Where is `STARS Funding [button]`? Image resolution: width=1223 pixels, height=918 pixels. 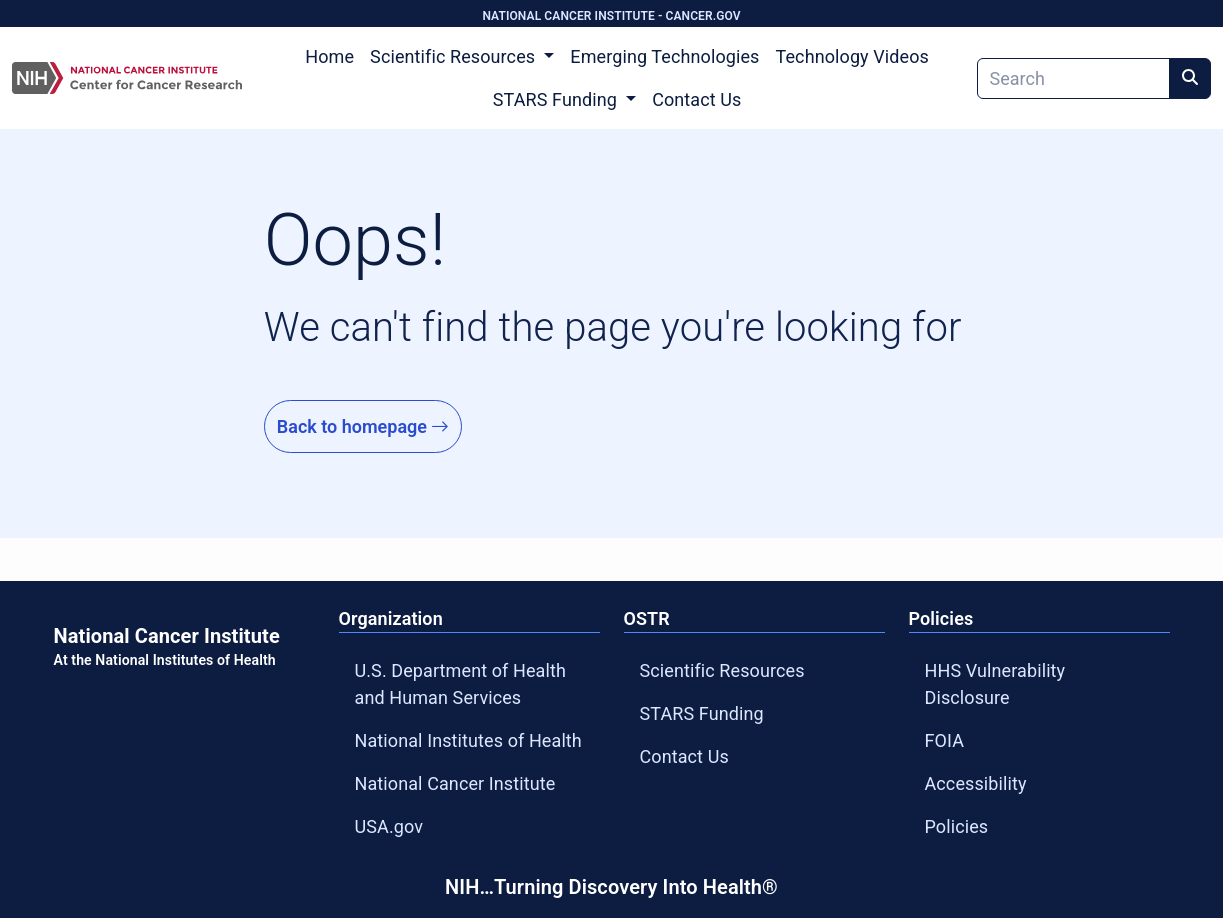
STARS Funding [button] is located at coordinates (557, 99).